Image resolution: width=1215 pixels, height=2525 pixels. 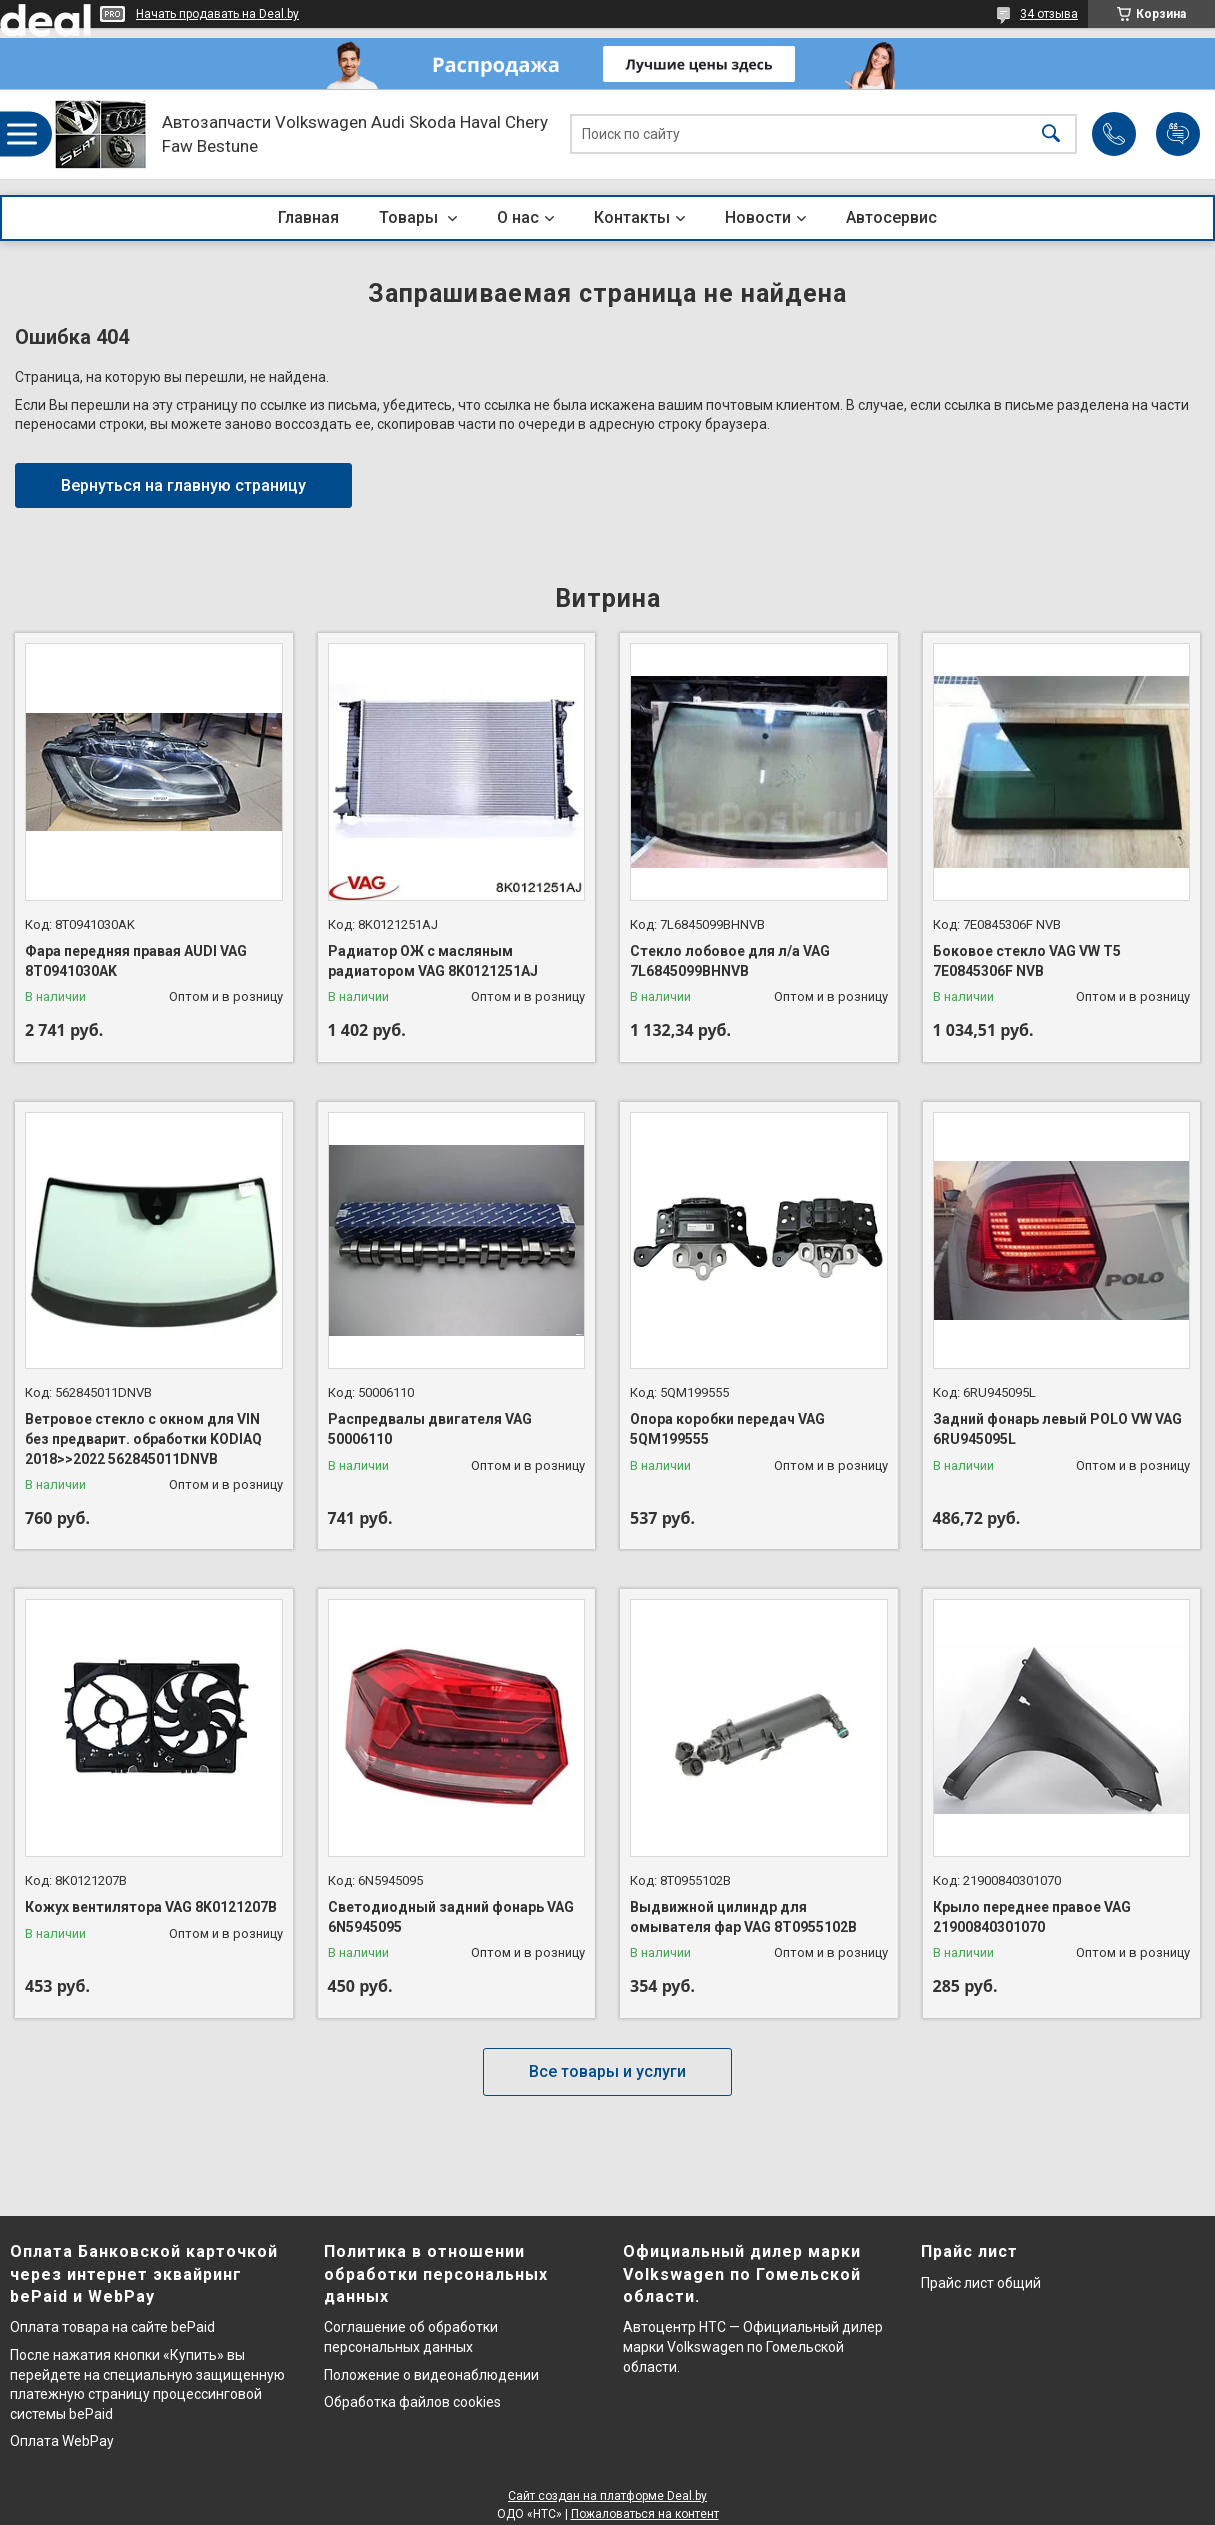 What do you see at coordinates (151, 1907) in the screenshot?
I see `Кожух вентилятора VAG 8K0121207B` at bounding box center [151, 1907].